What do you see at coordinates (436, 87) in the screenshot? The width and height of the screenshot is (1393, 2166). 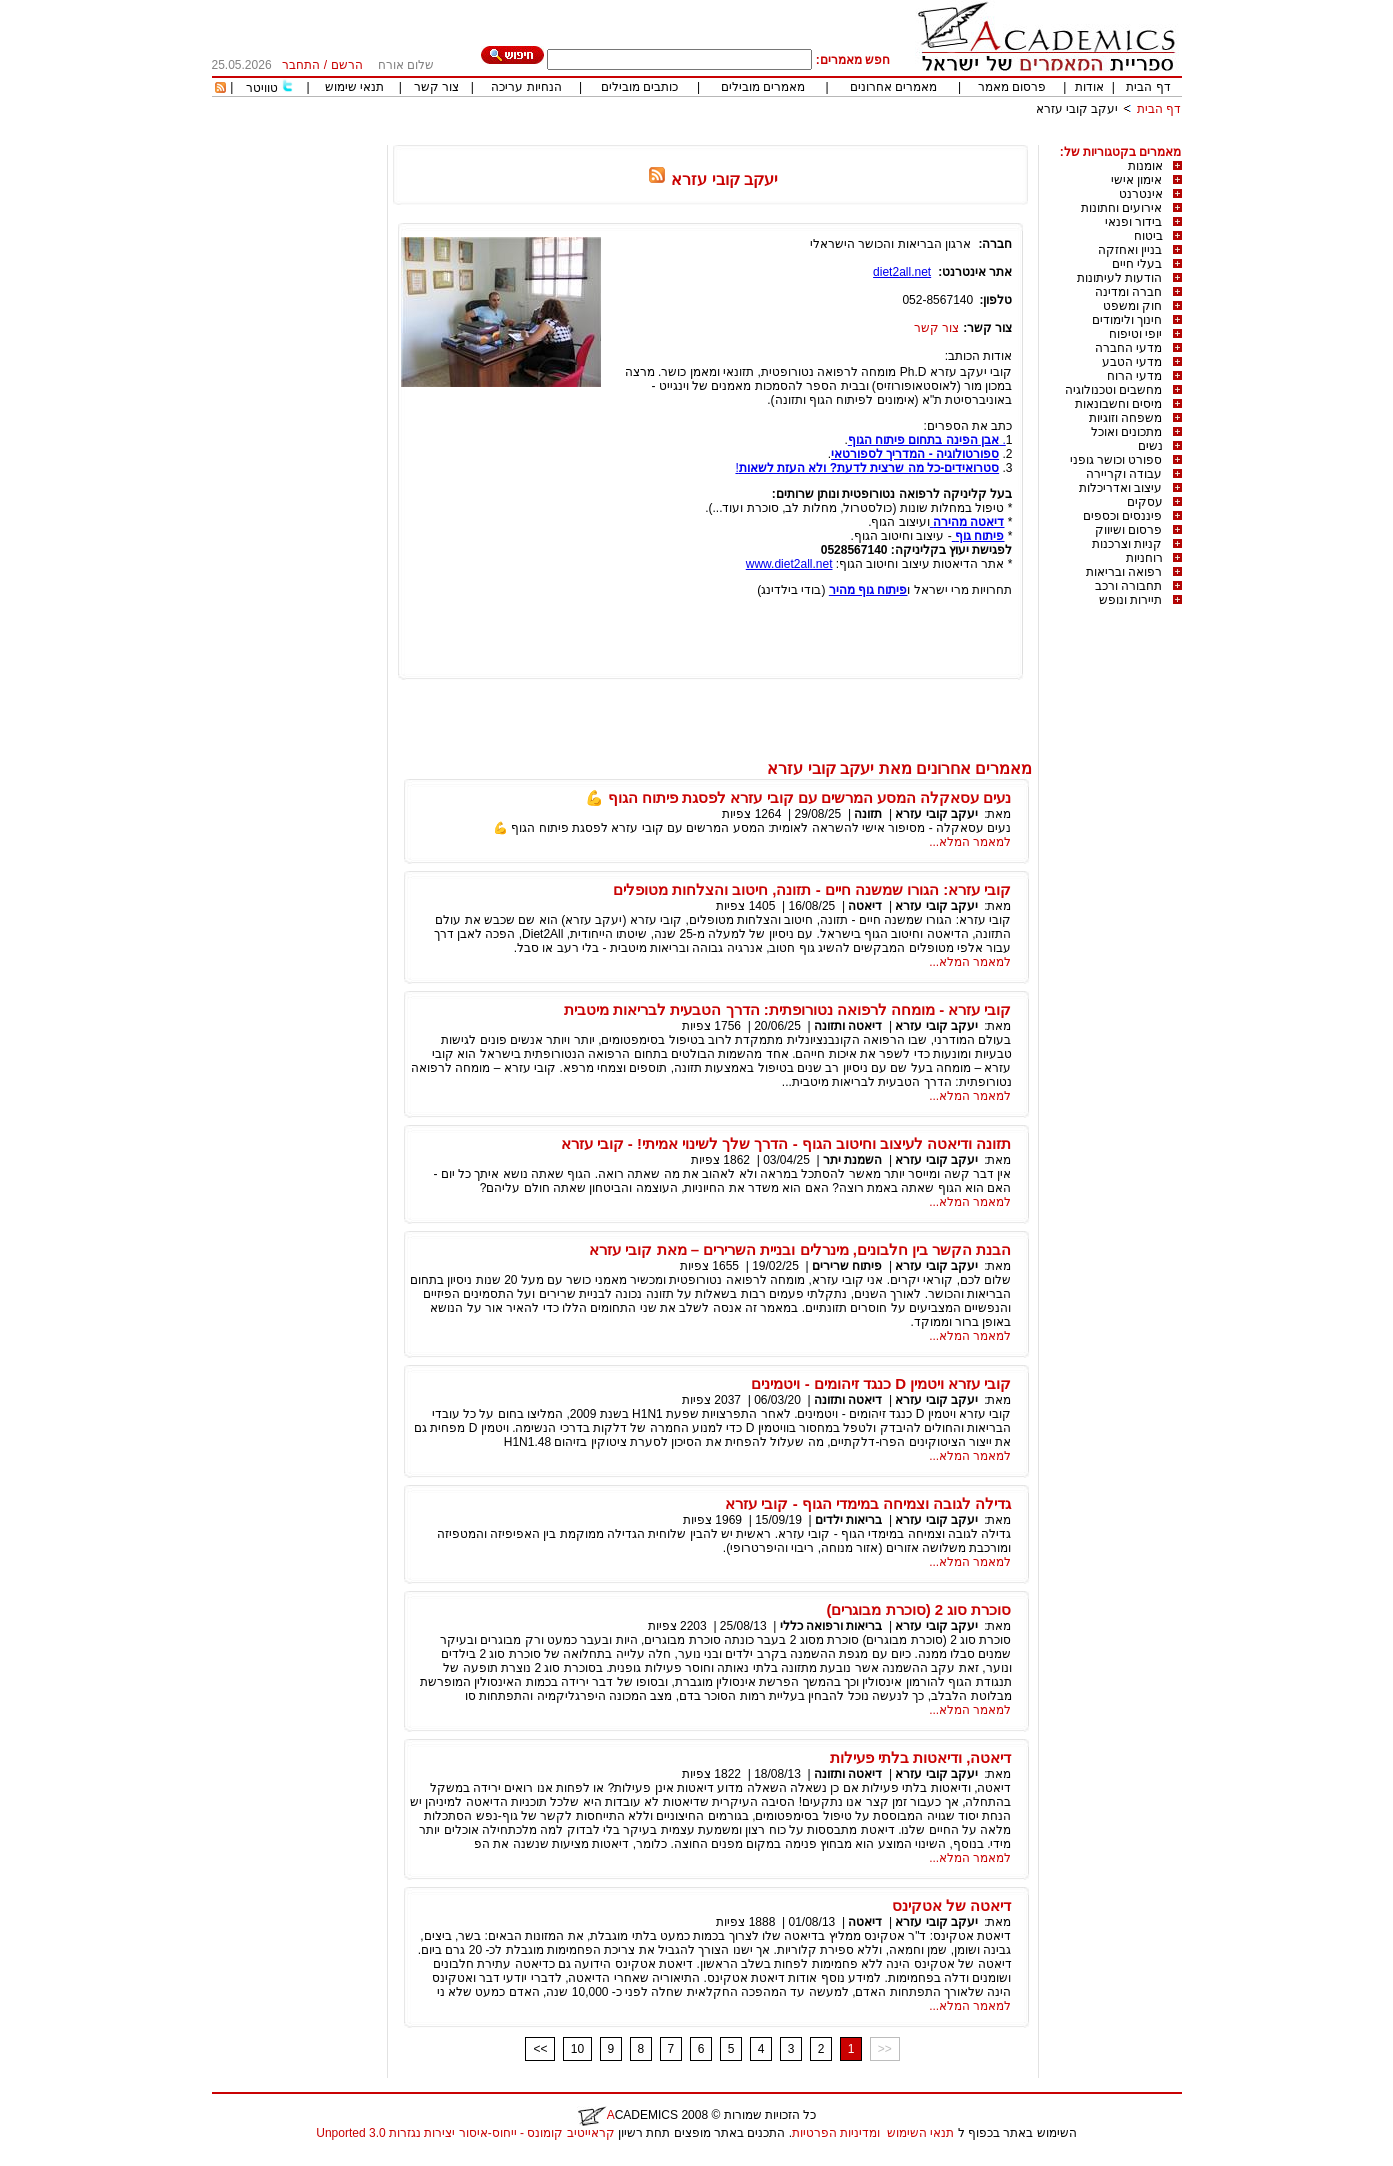 I see `צור קשר` at bounding box center [436, 87].